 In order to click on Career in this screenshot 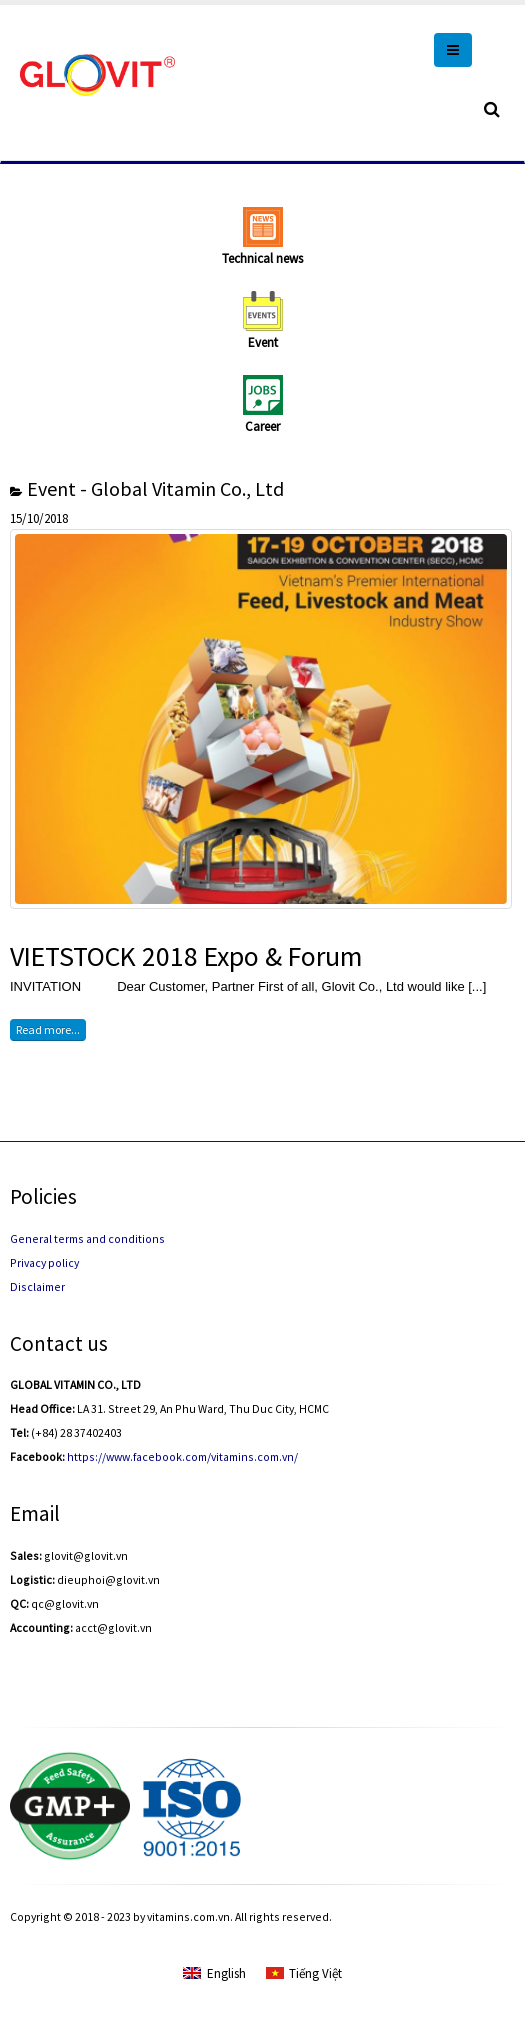, I will do `click(262, 426)`.